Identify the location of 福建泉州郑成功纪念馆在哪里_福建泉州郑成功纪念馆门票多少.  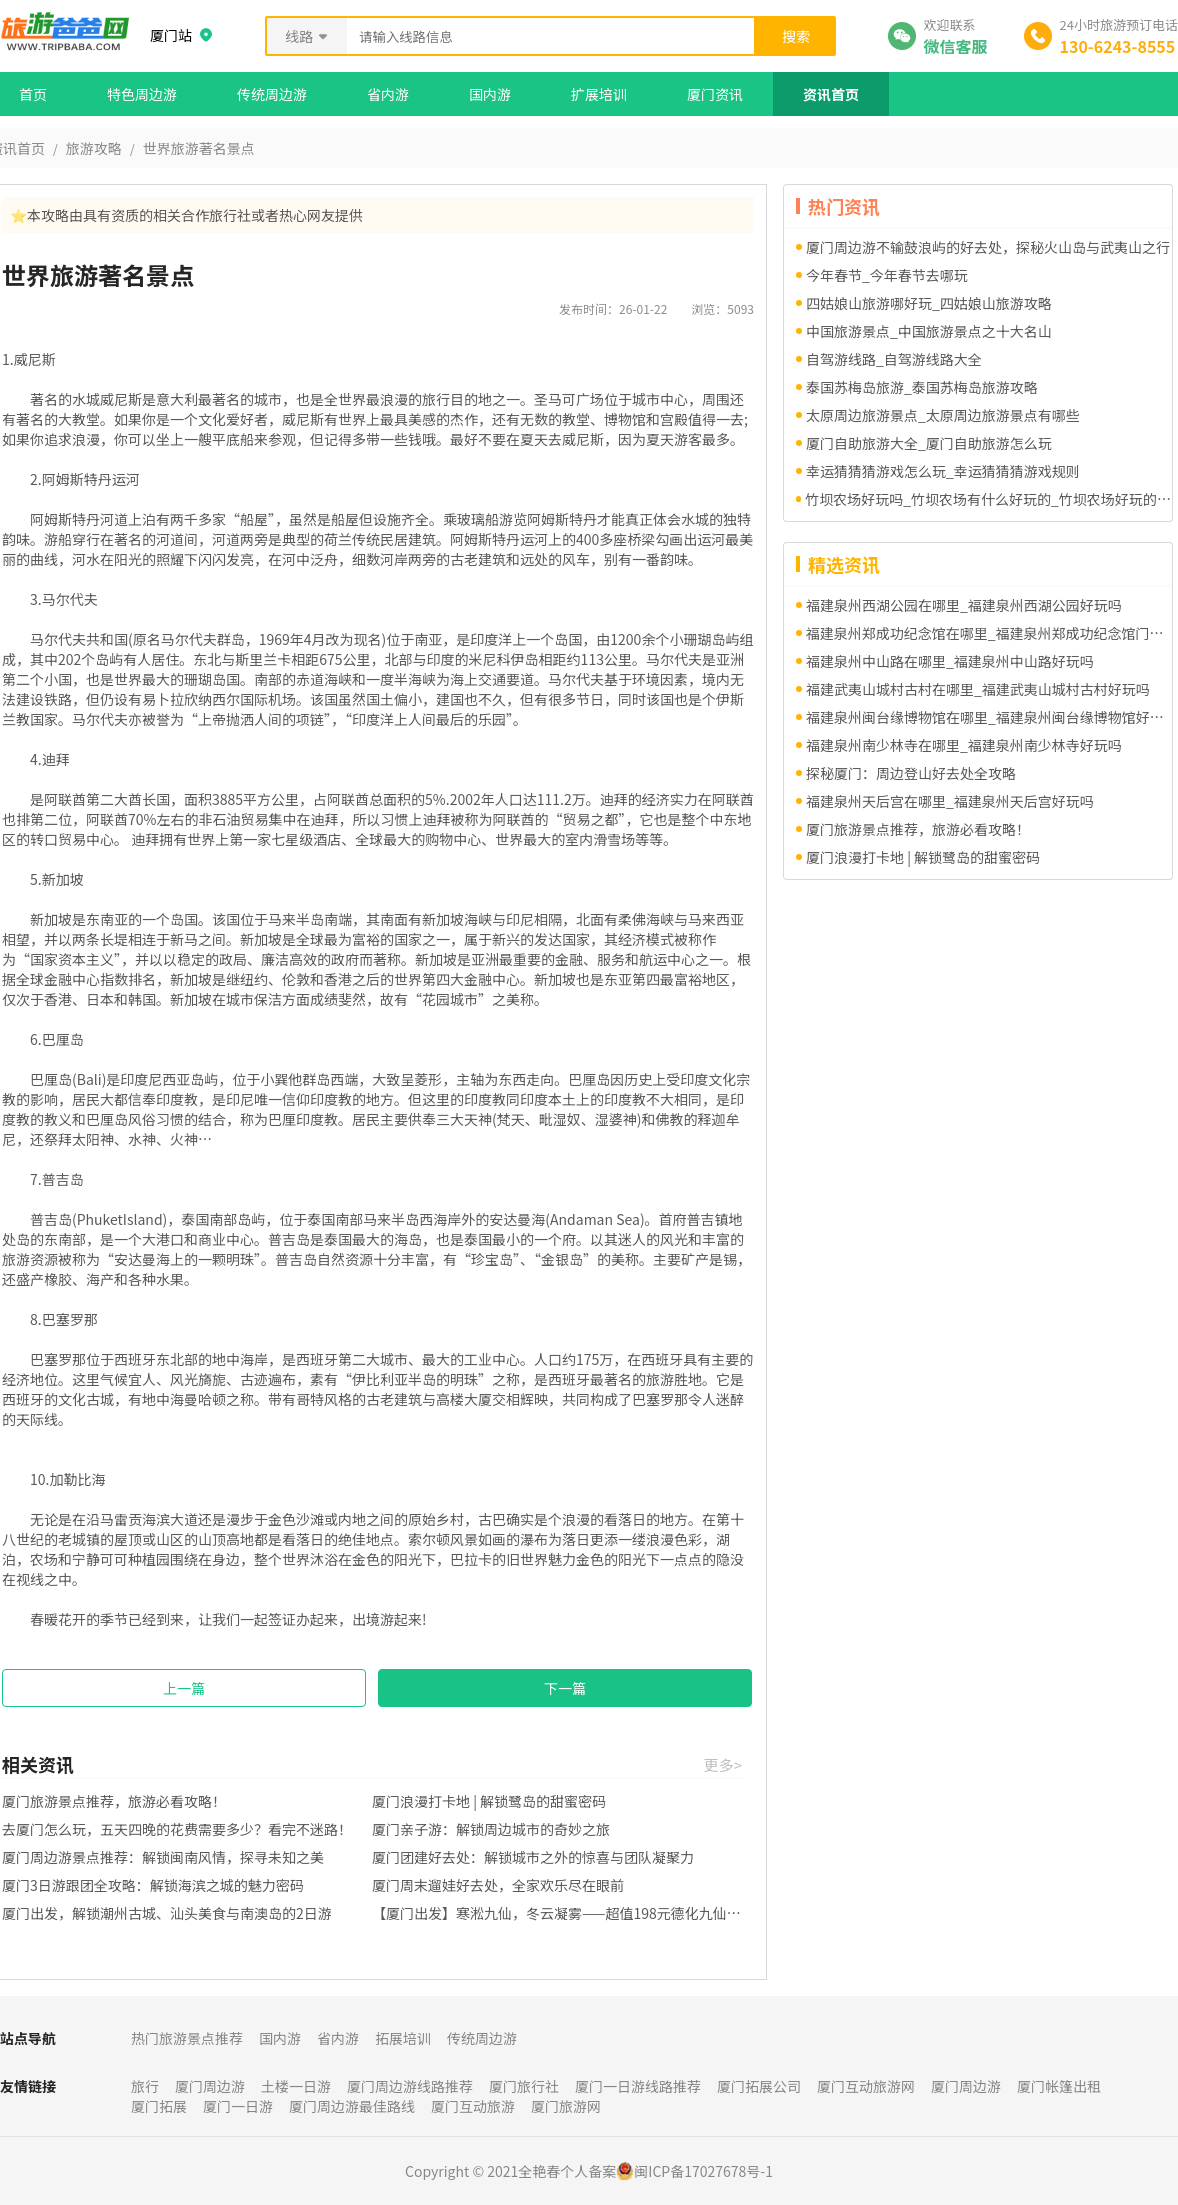
(989, 633).